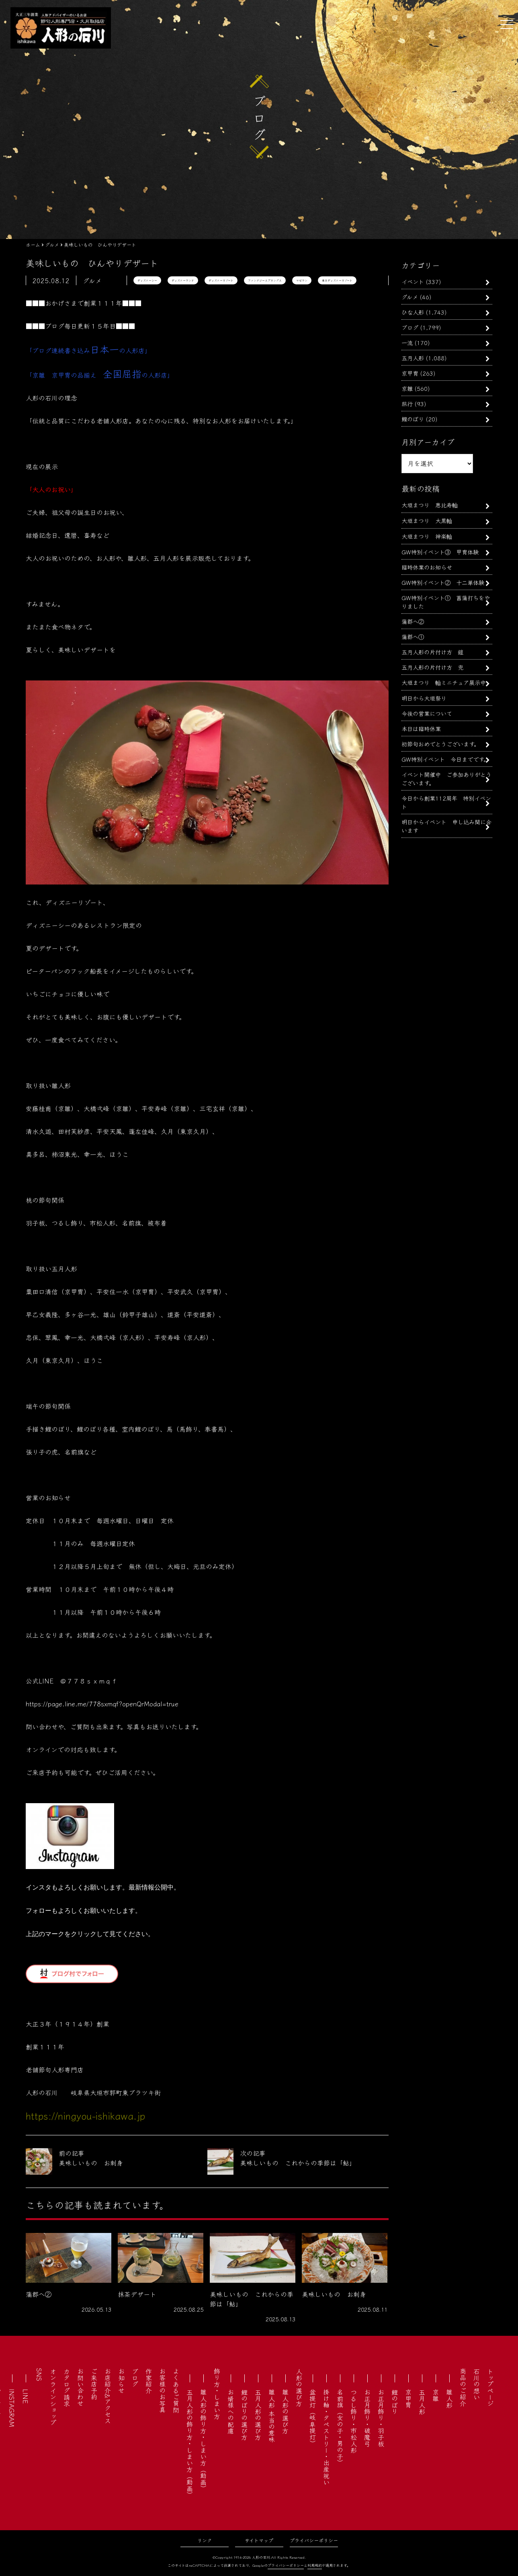 The image size is (518, 2576). What do you see at coordinates (53, 2397) in the screenshot?
I see `オンラインショップ` at bounding box center [53, 2397].